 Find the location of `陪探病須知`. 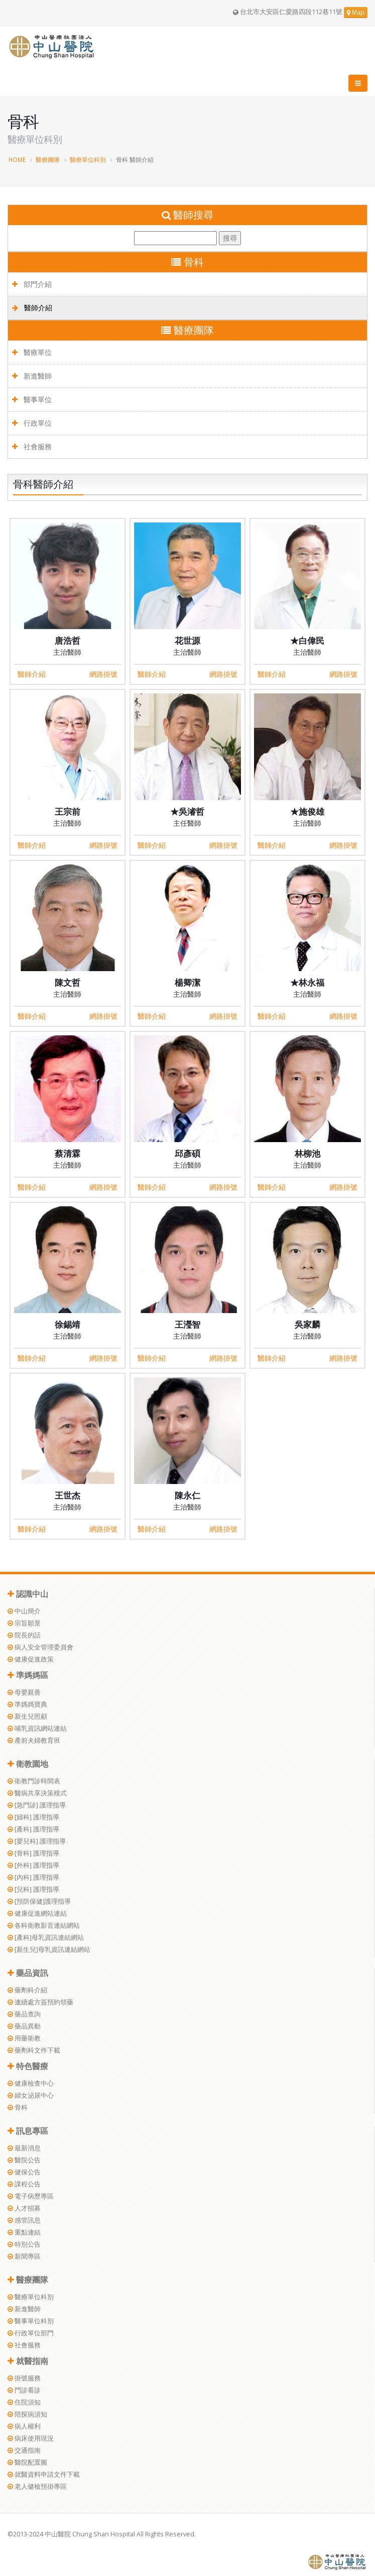

陪探病須知 is located at coordinates (27, 2414).